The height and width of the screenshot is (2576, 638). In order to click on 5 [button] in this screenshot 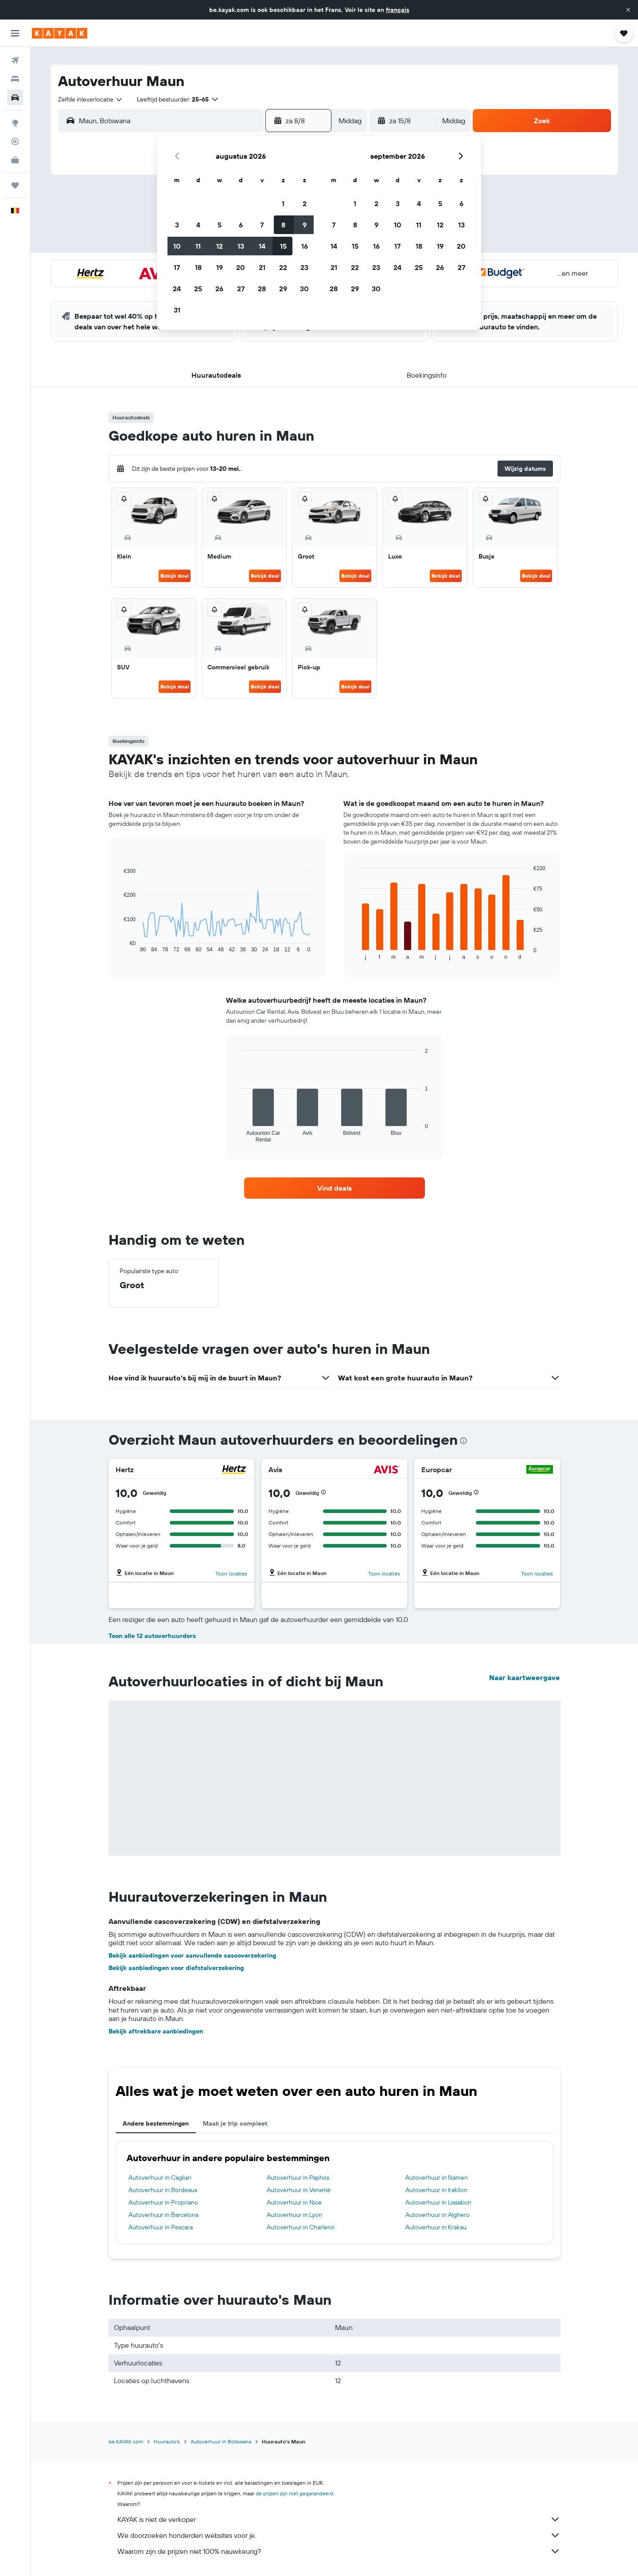, I will do `click(220, 224)`.